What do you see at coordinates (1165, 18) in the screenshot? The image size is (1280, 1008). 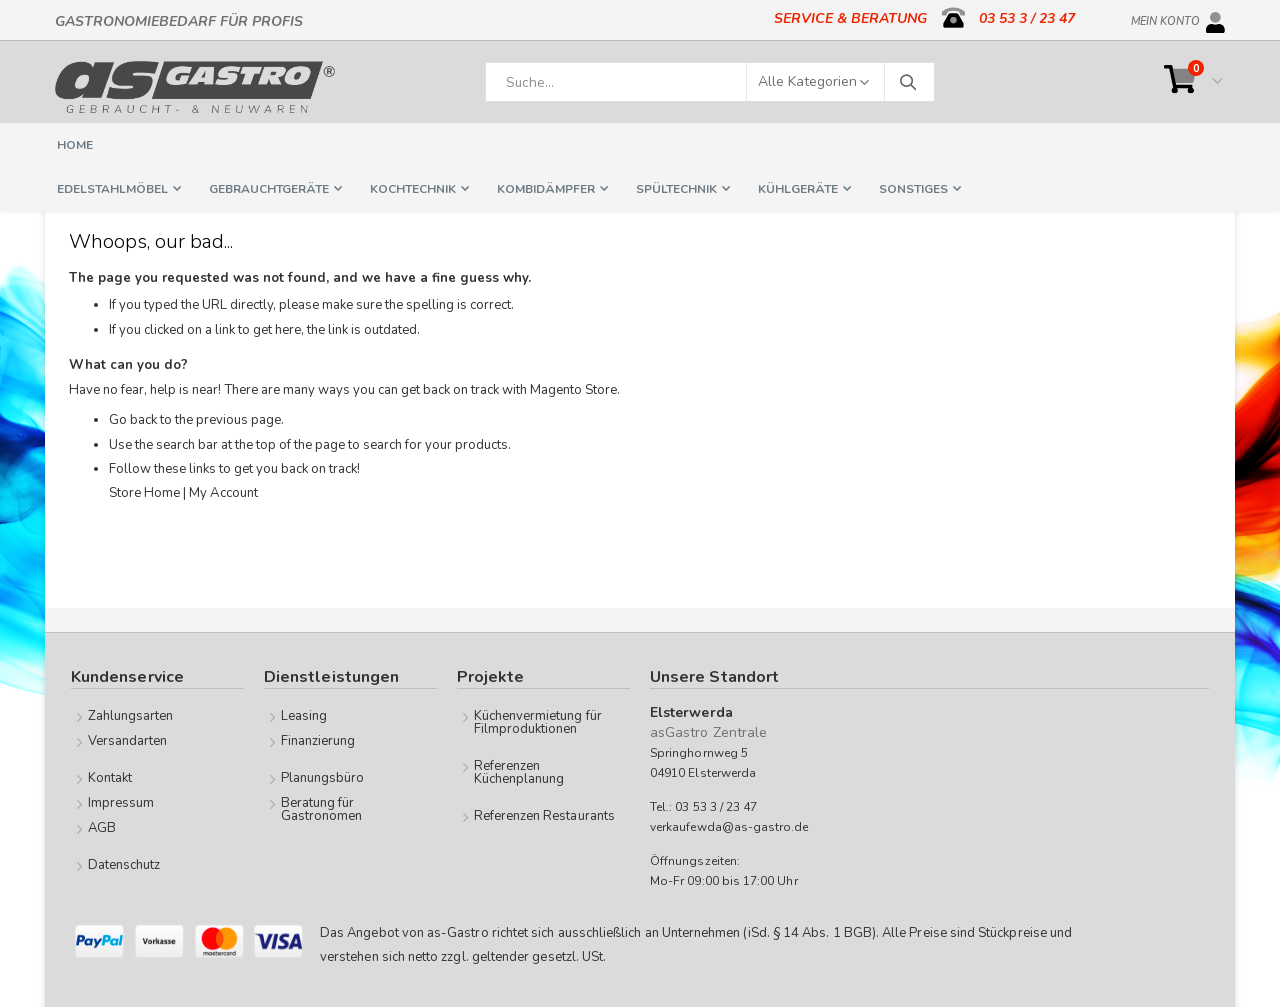 I see `Mein Konto` at bounding box center [1165, 18].